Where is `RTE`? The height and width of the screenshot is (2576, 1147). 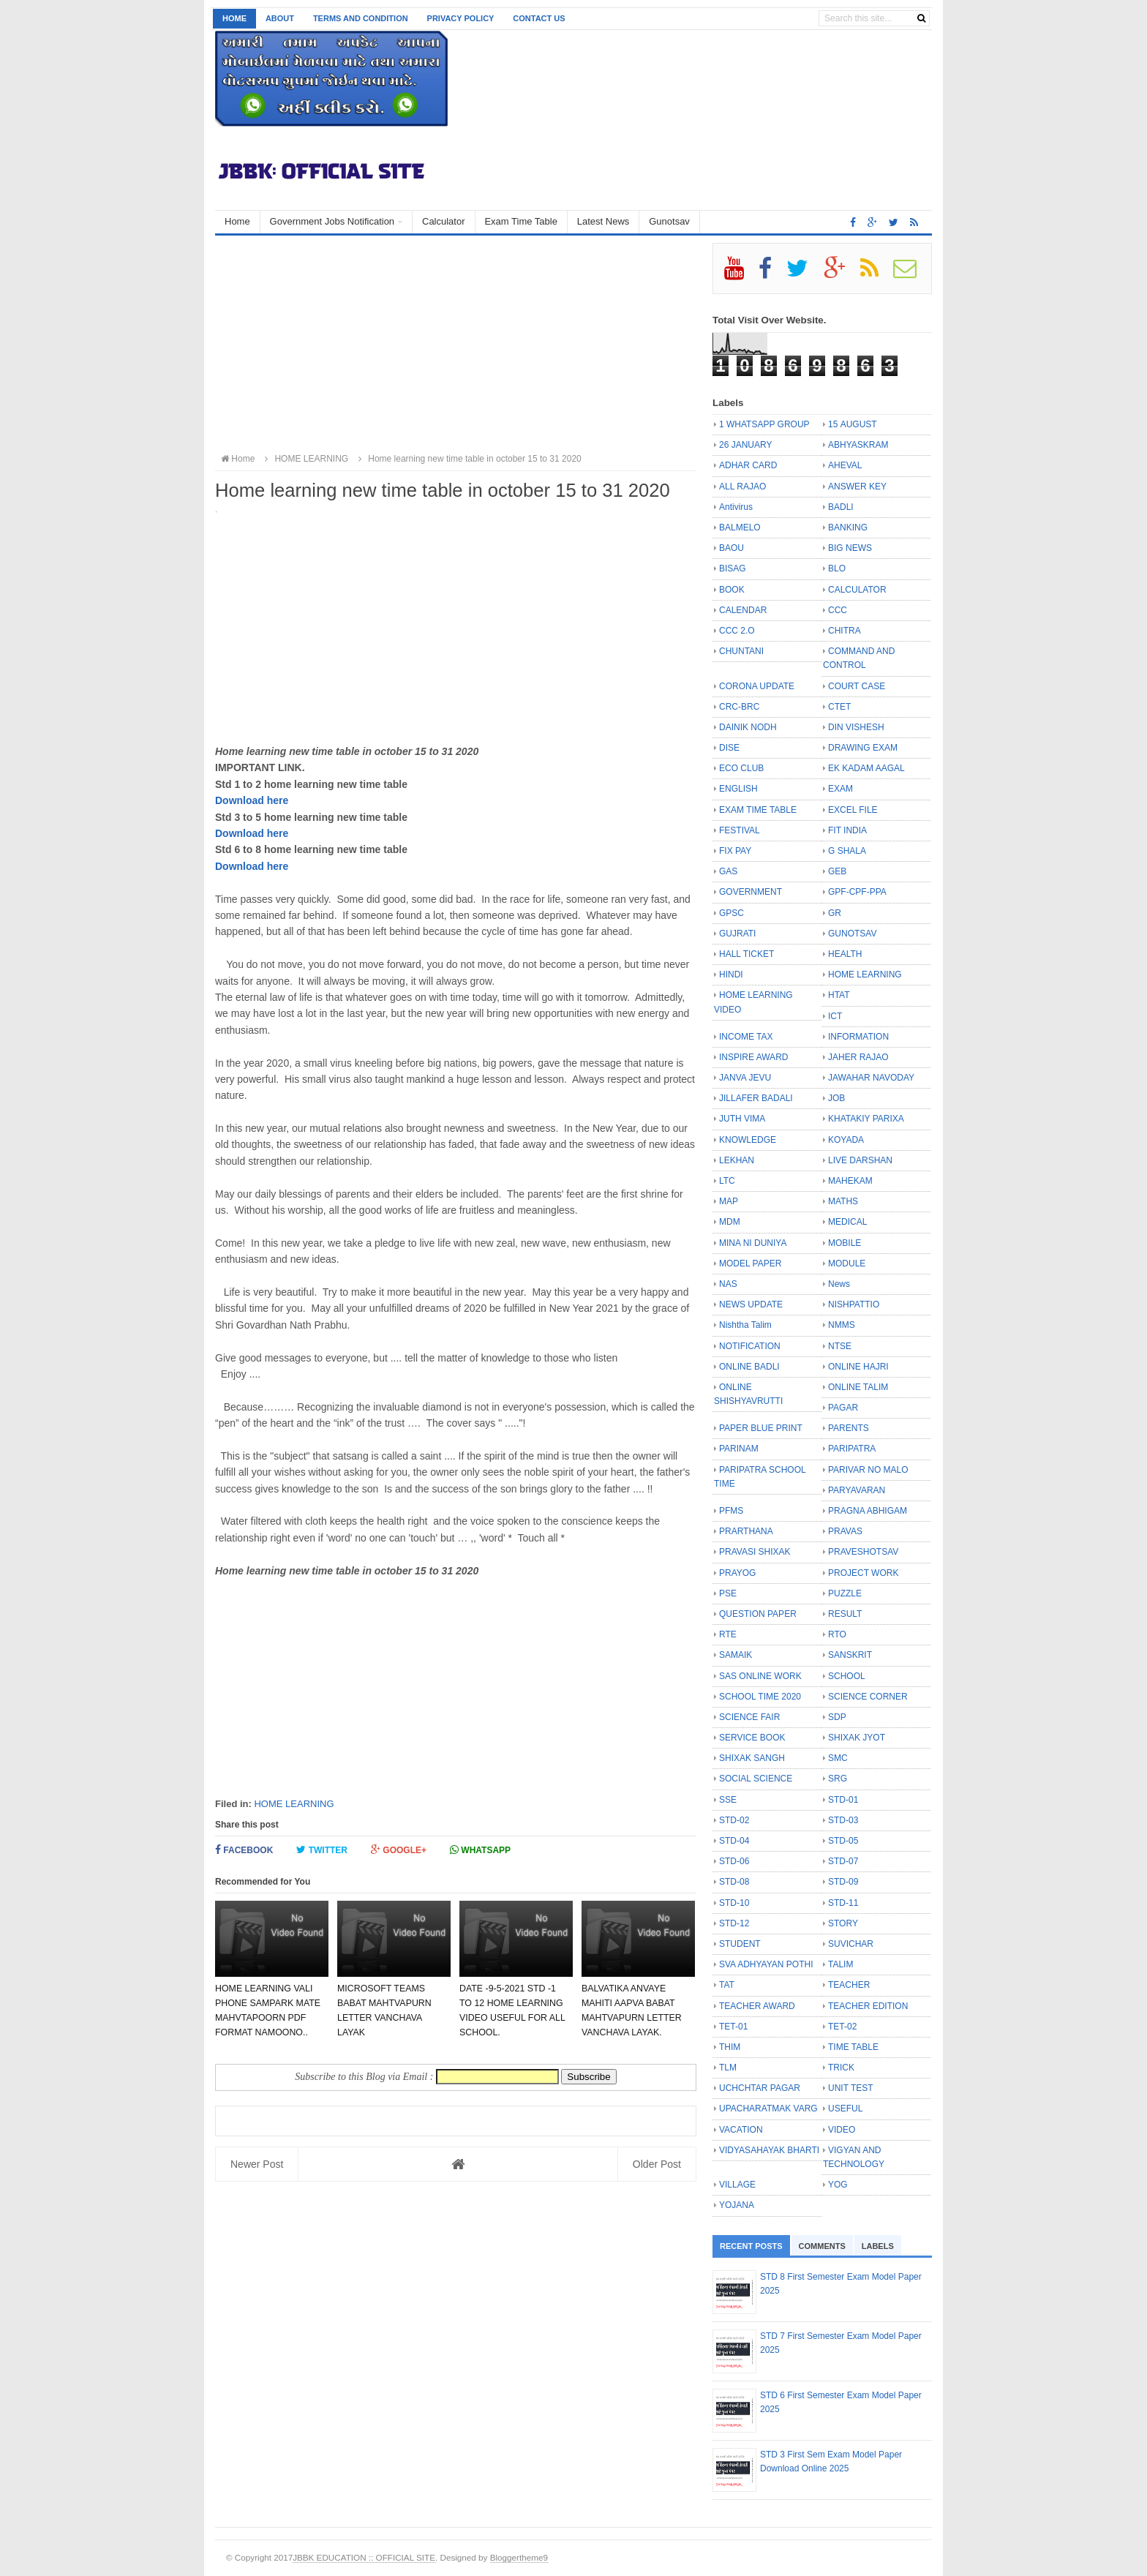
RTE is located at coordinates (728, 1634).